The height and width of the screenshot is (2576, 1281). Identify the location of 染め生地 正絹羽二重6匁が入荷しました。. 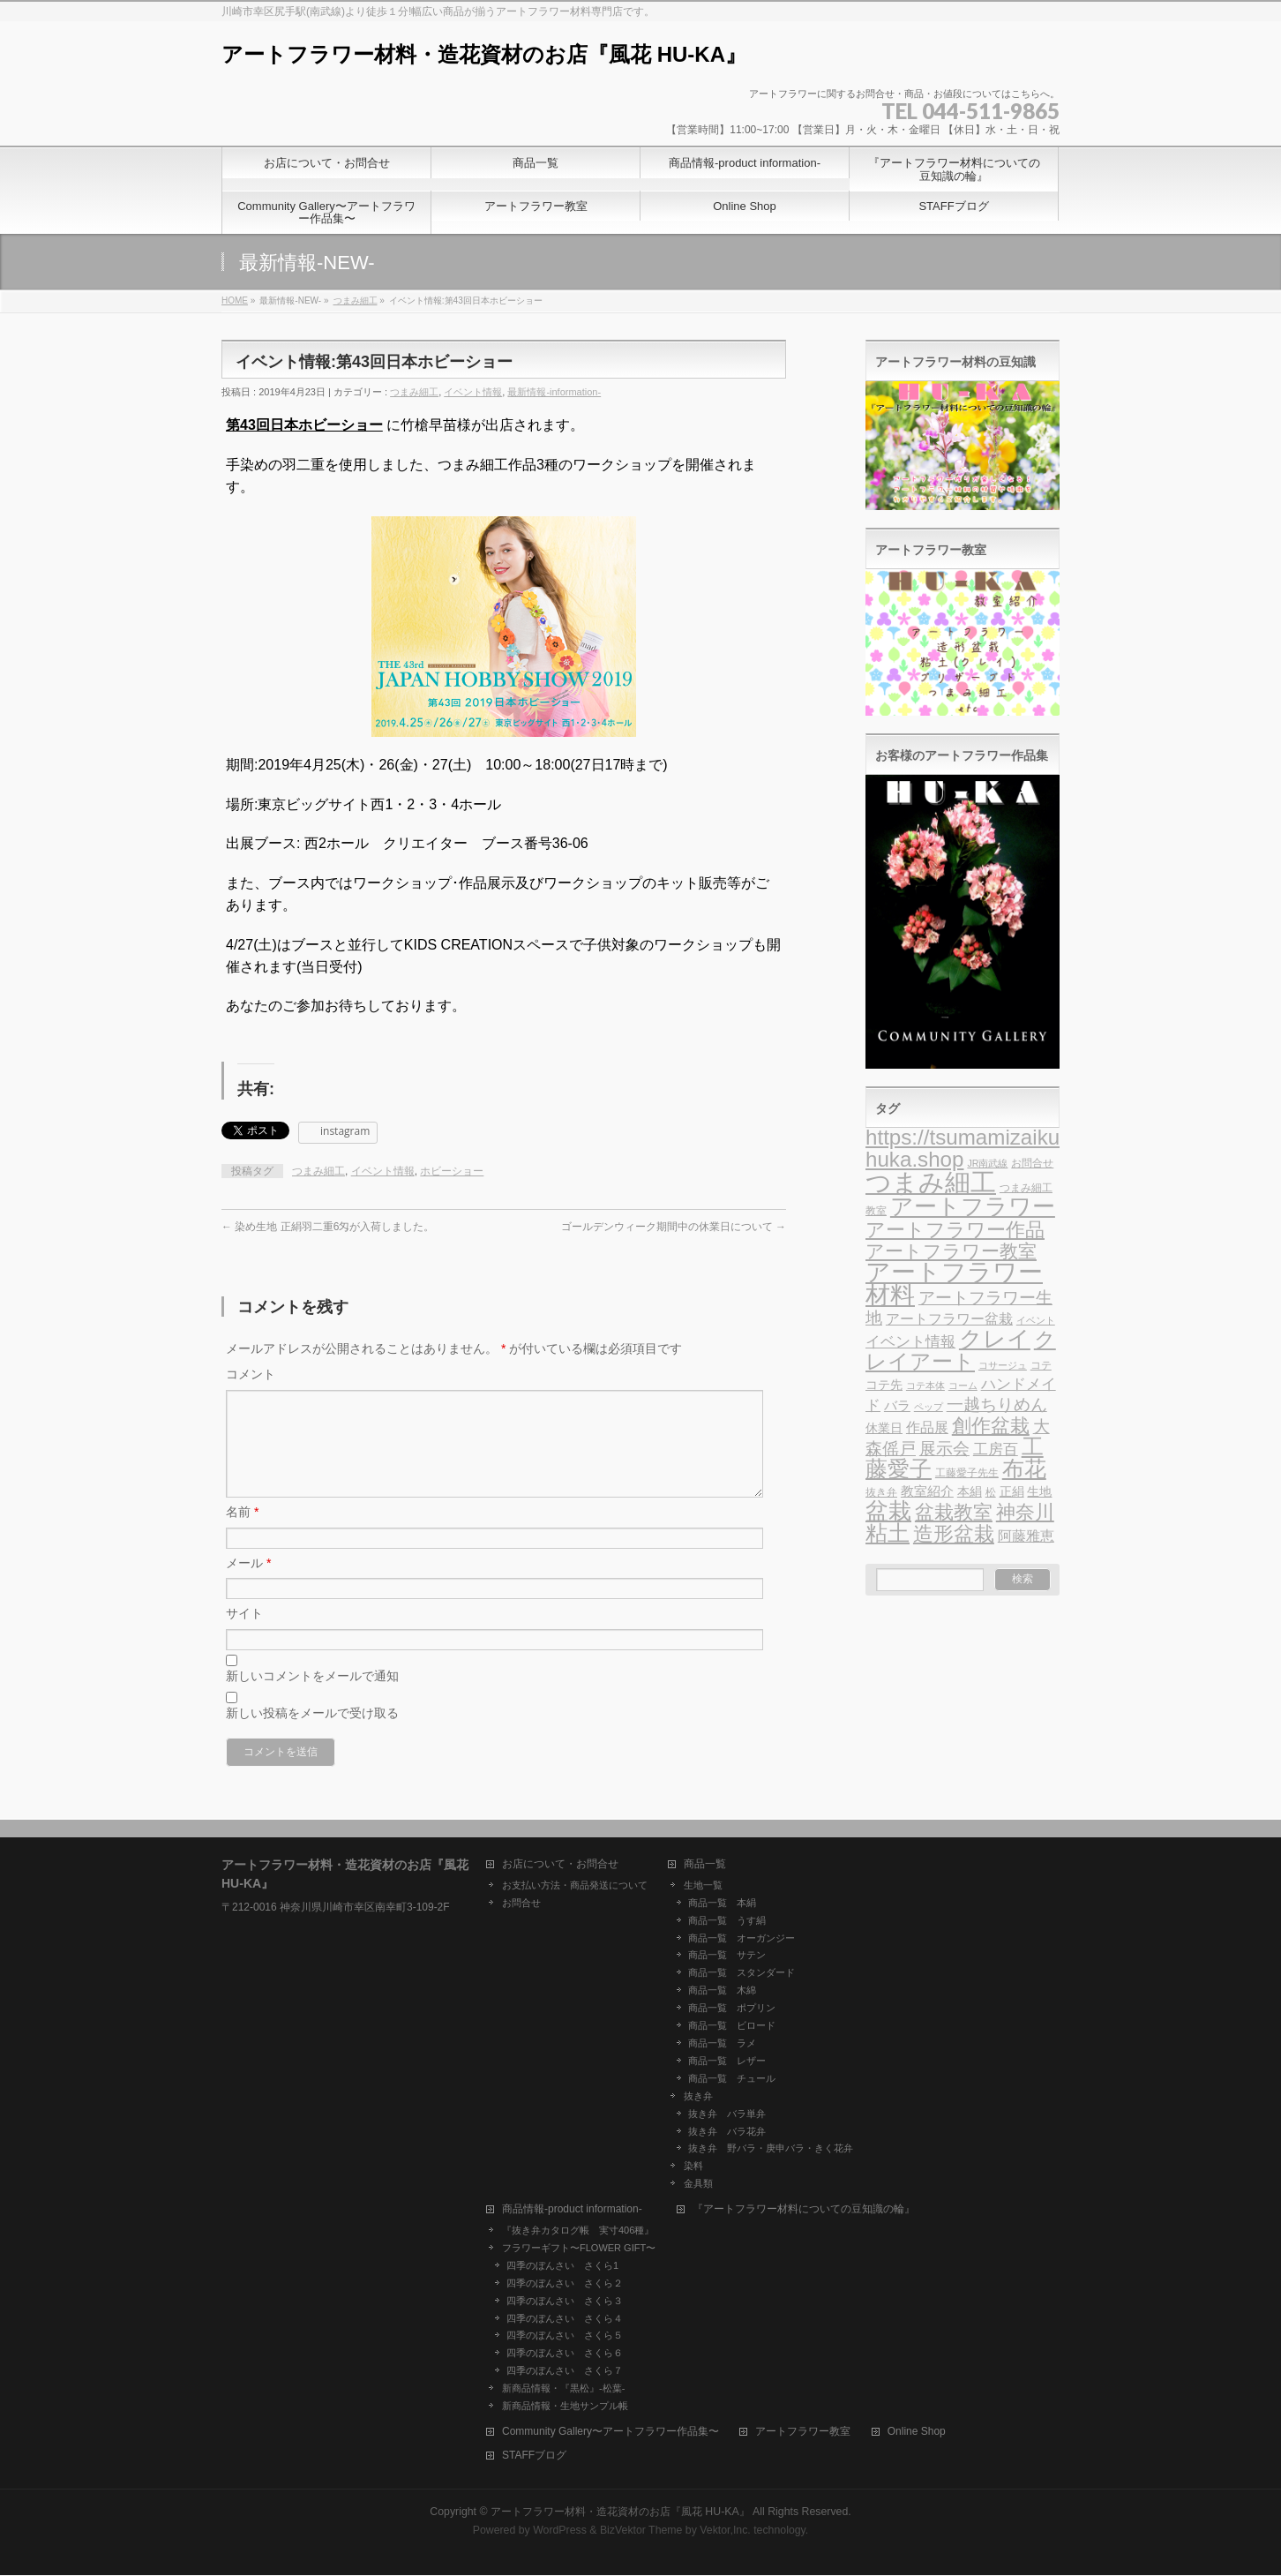
(327, 1226).